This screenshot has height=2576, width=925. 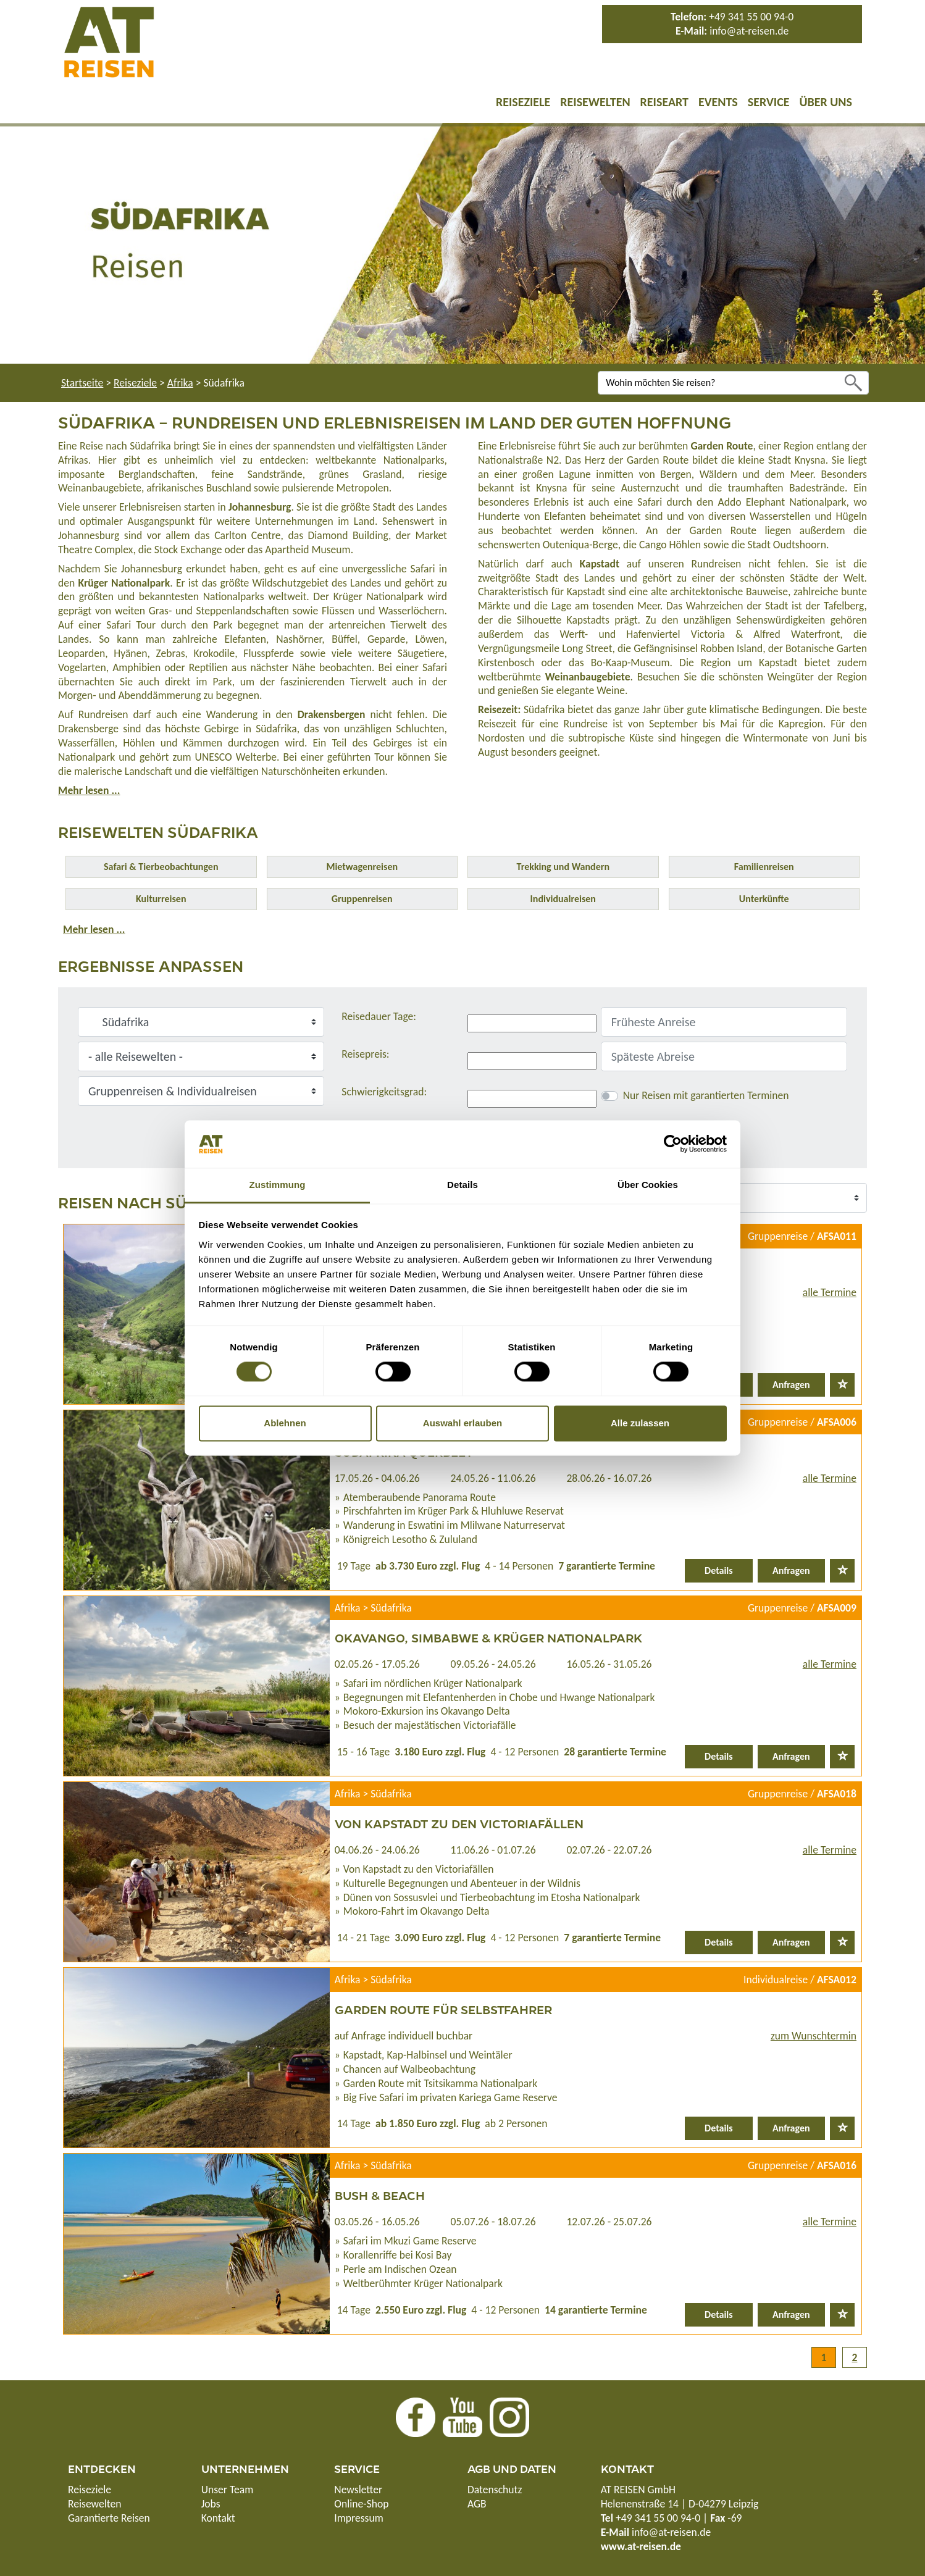 What do you see at coordinates (706, 1095) in the screenshot?
I see `Nur Reisen mit garantierten Terminen` at bounding box center [706, 1095].